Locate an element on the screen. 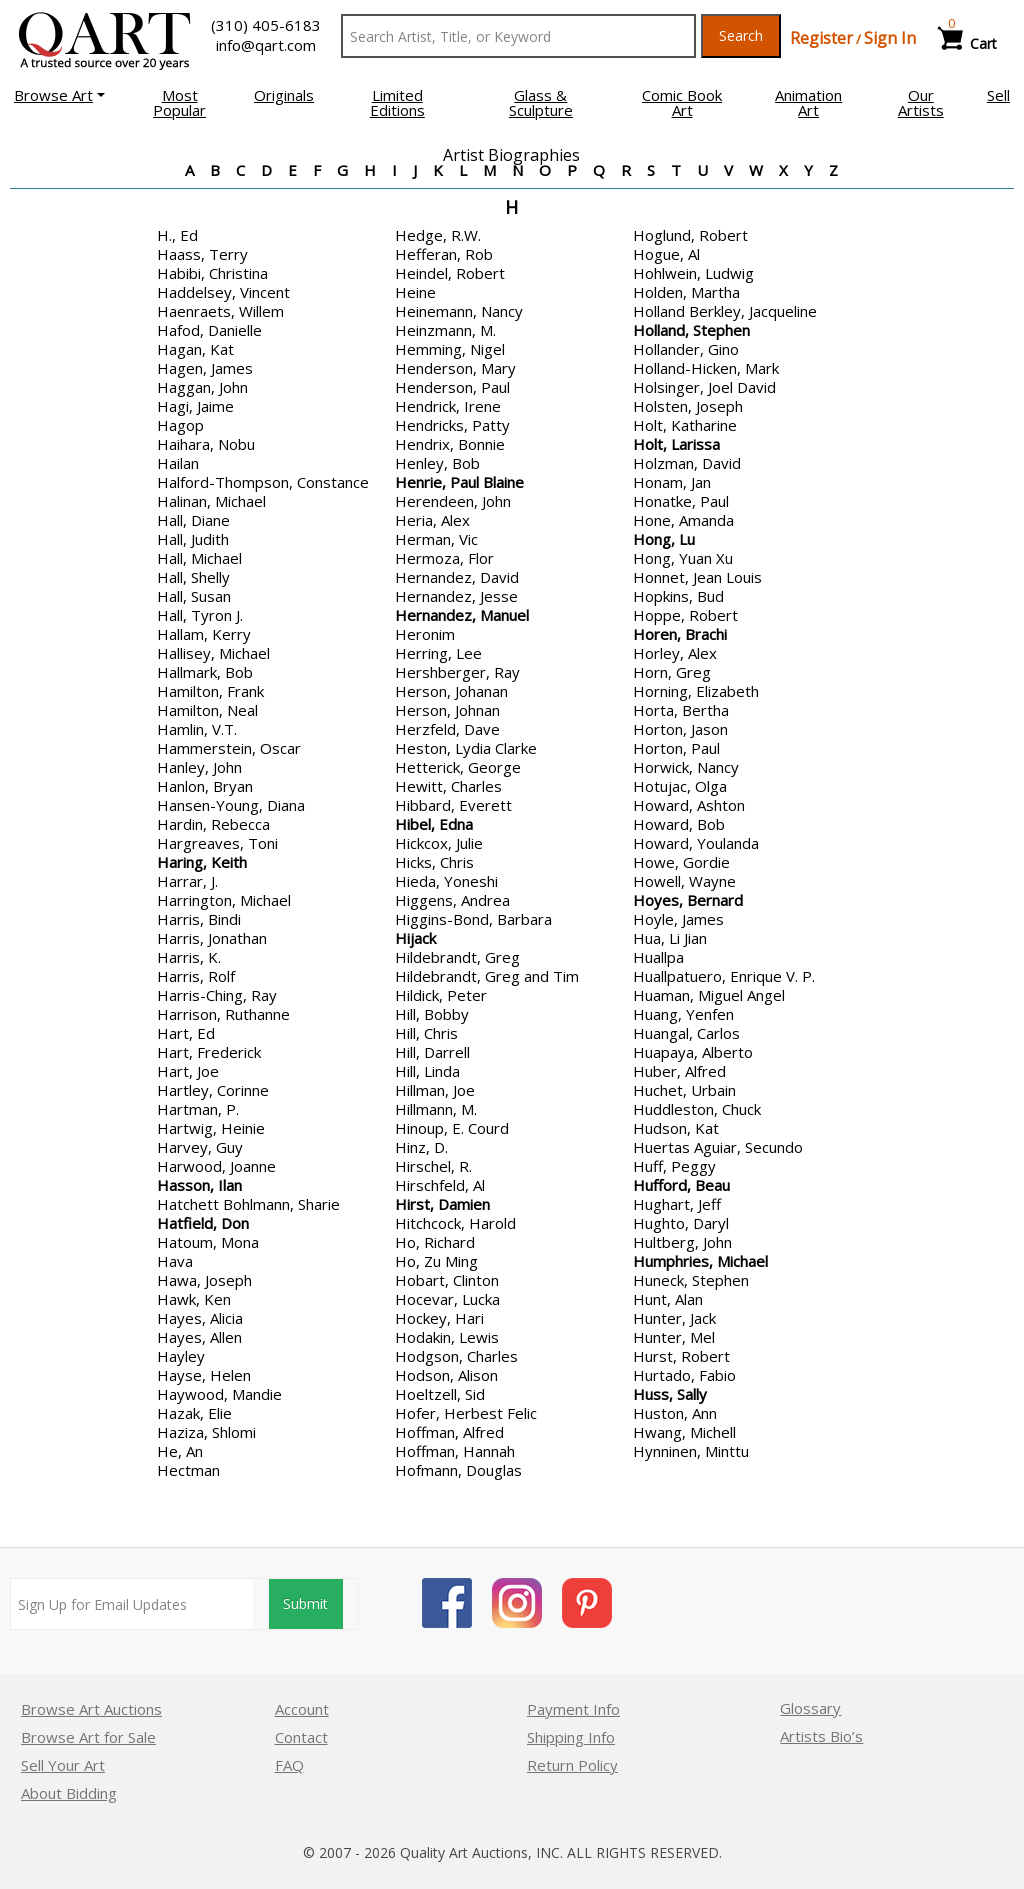 The height and width of the screenshot is (1889, 1024). Hibbard, Everett is located at coordinates (453, 805).